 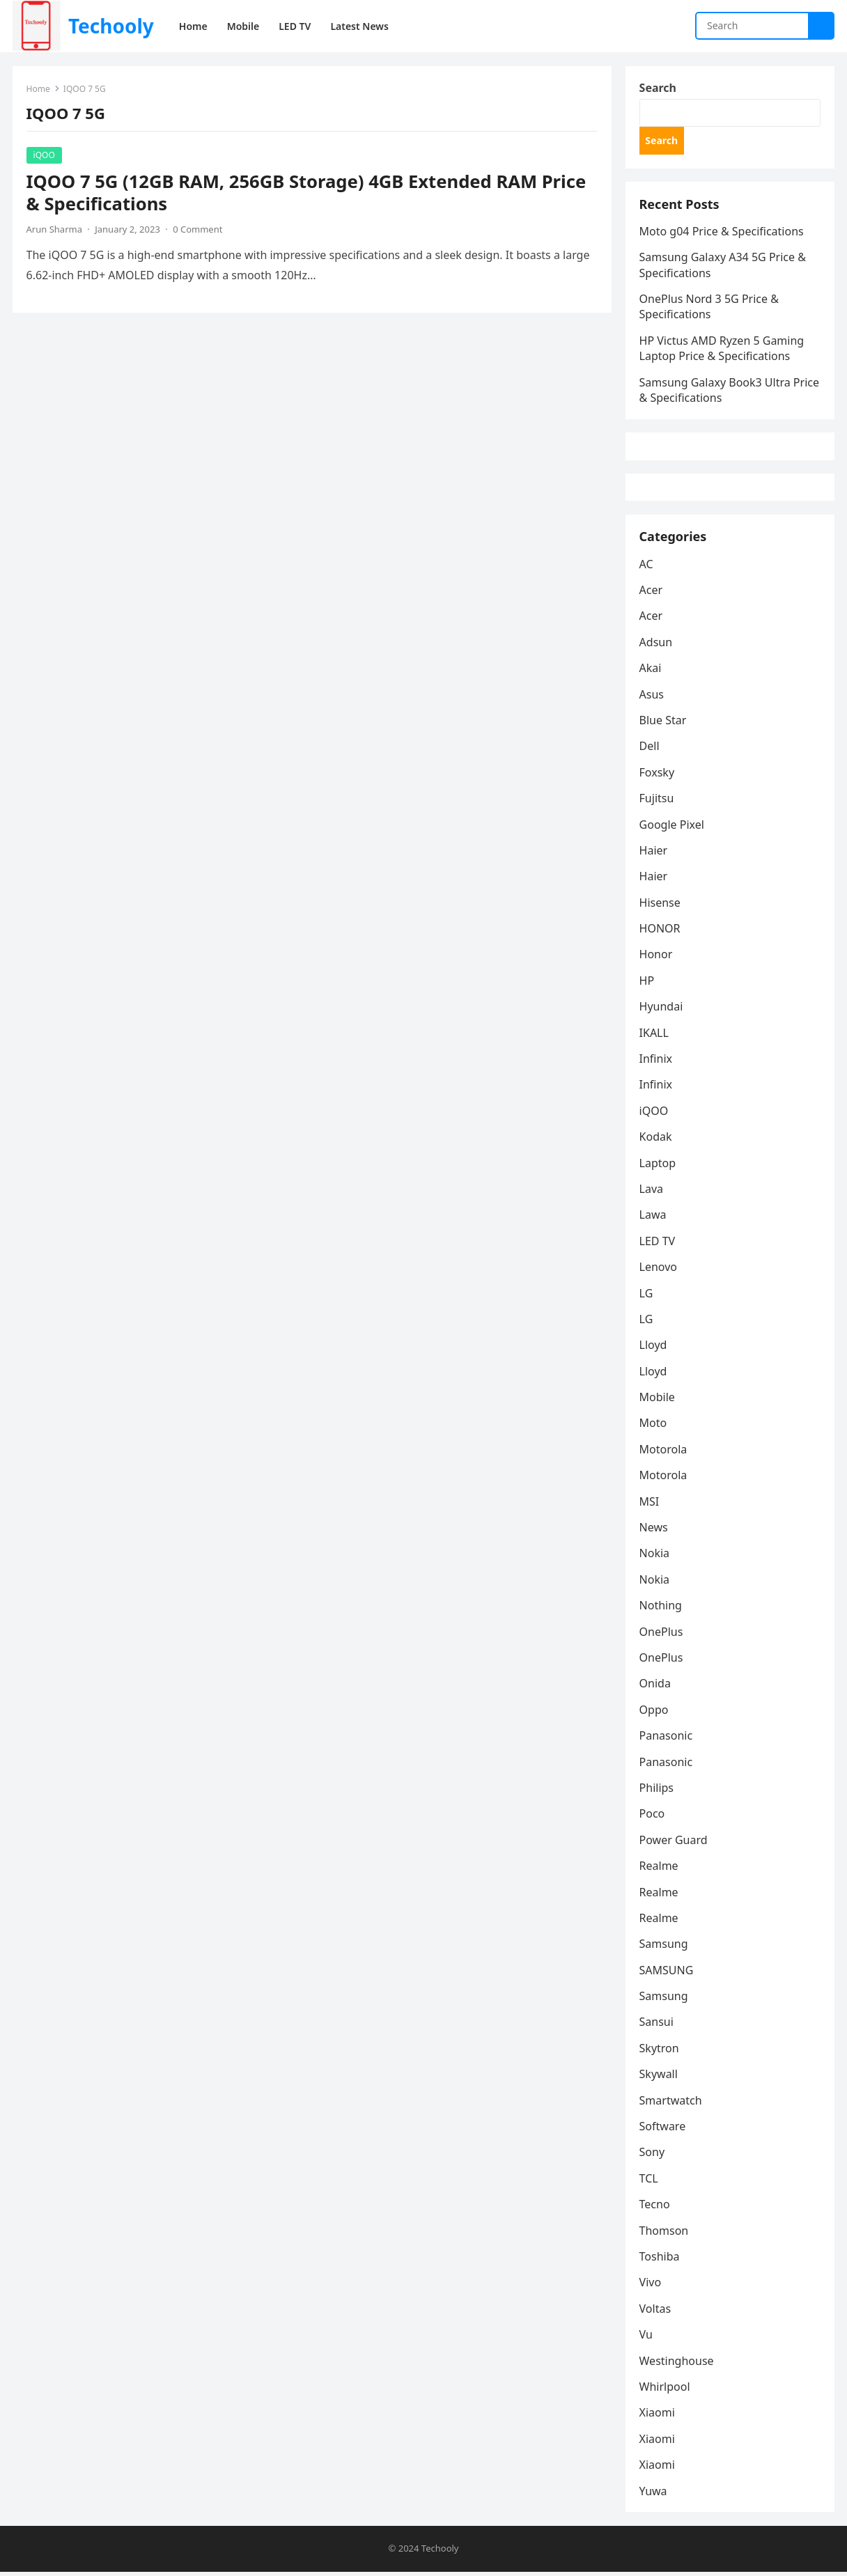 I want to click on Arun Sharma, so click(x=54, y=229).